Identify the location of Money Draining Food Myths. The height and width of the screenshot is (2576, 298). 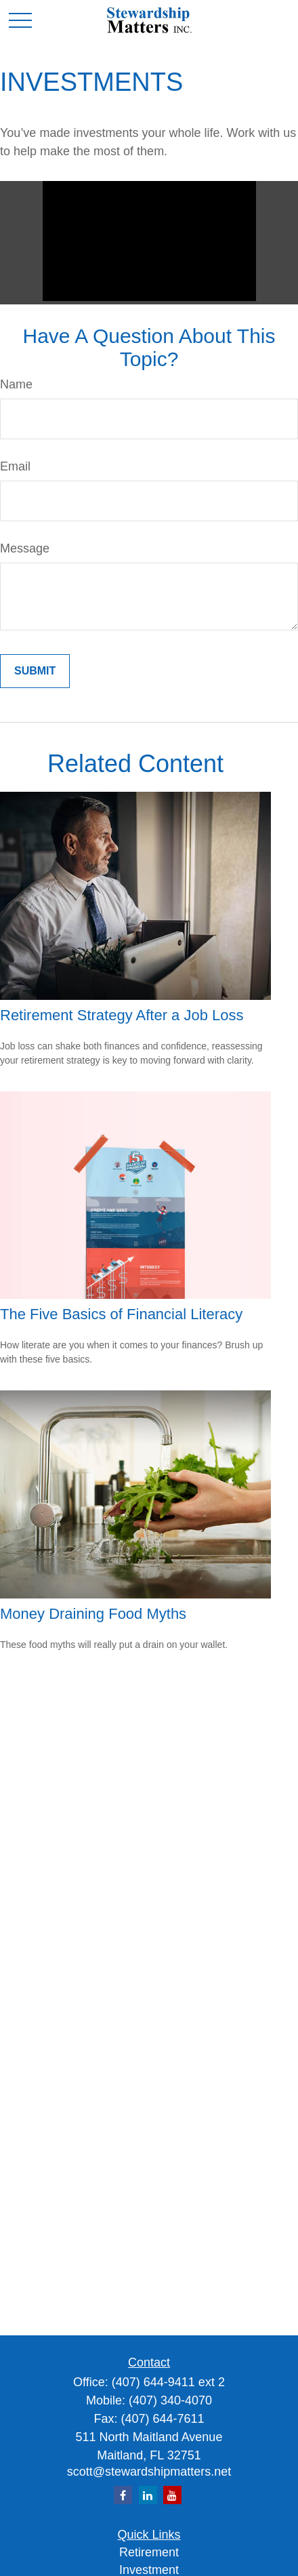
(93, 1613).